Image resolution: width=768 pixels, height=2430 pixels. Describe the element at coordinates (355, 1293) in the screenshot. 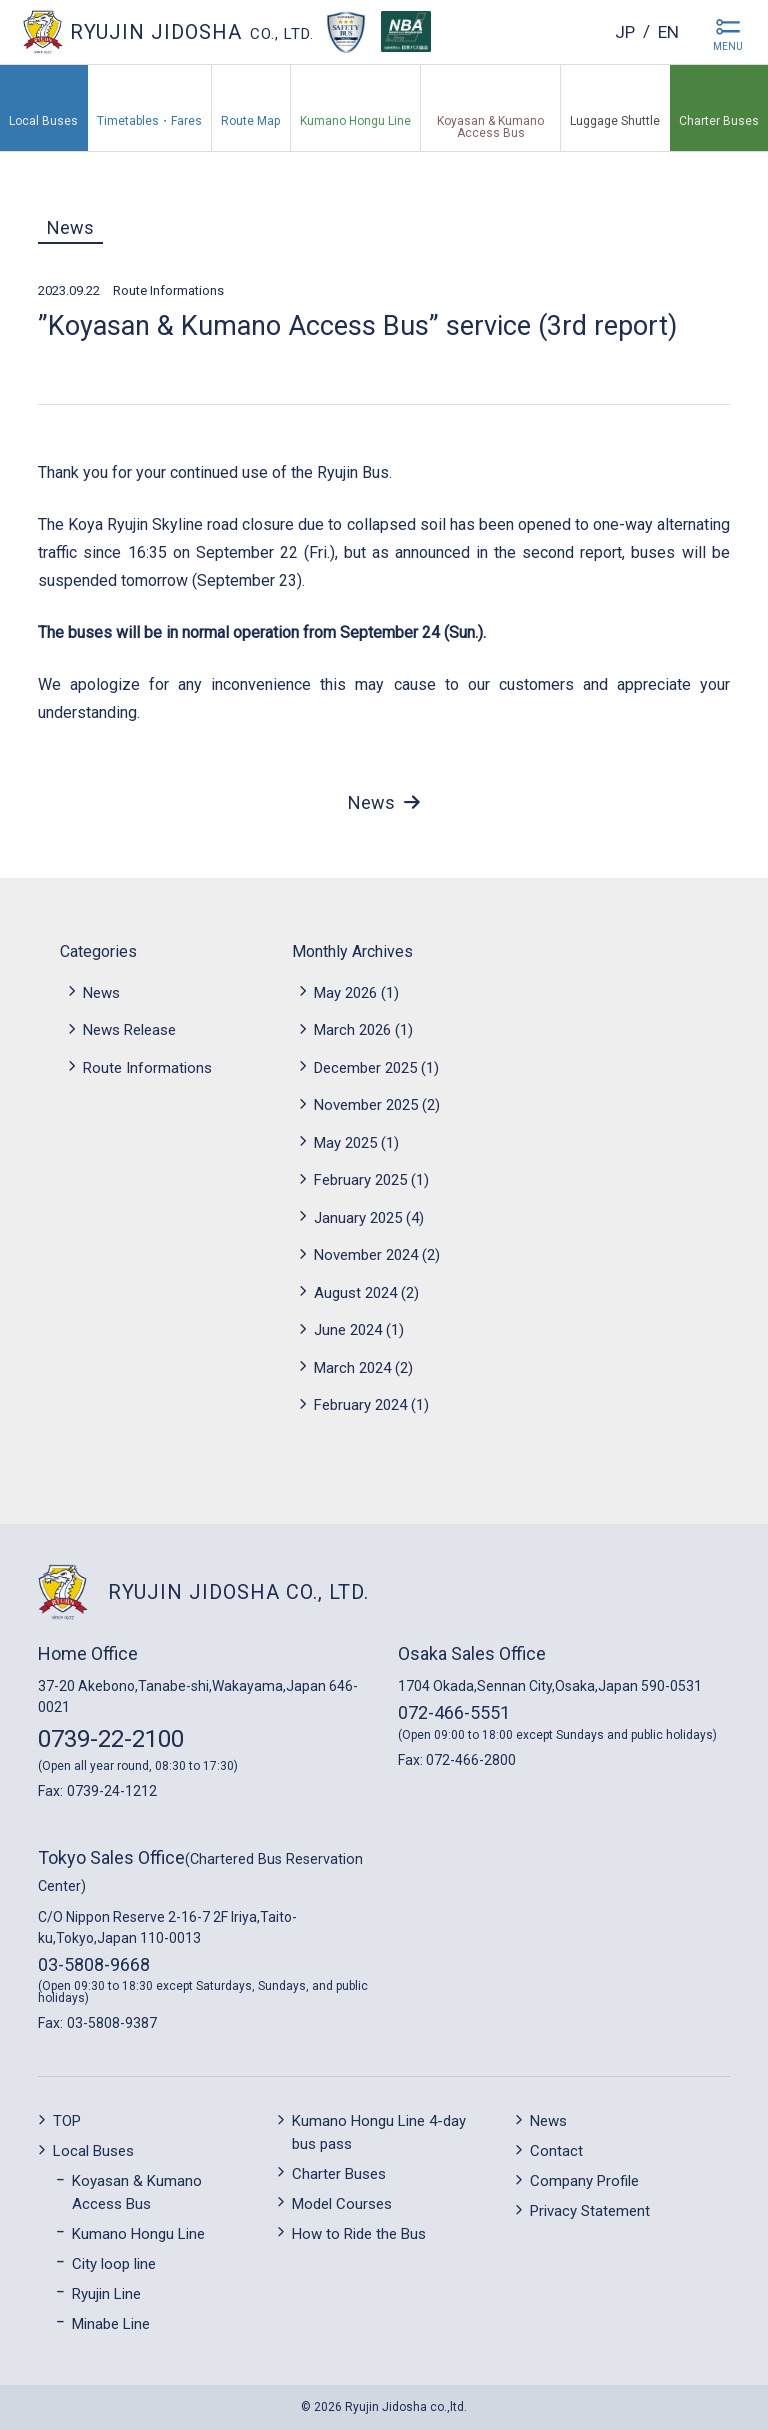

I see `August 2024` at that location.